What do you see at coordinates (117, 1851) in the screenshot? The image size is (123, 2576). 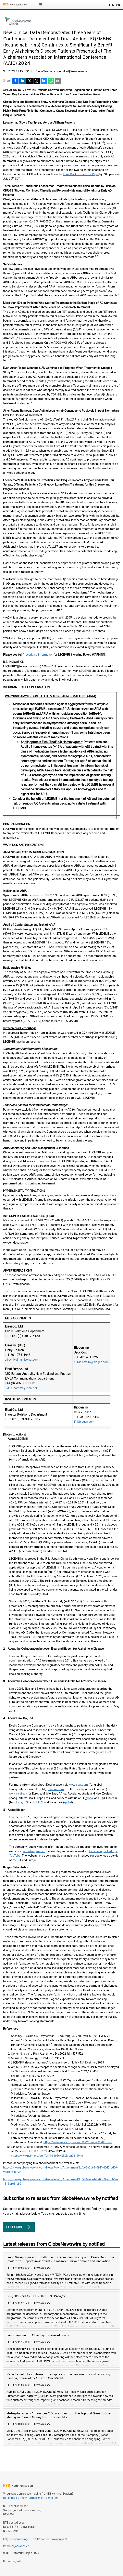 I see `X,` at bounding box center [117, 1851].